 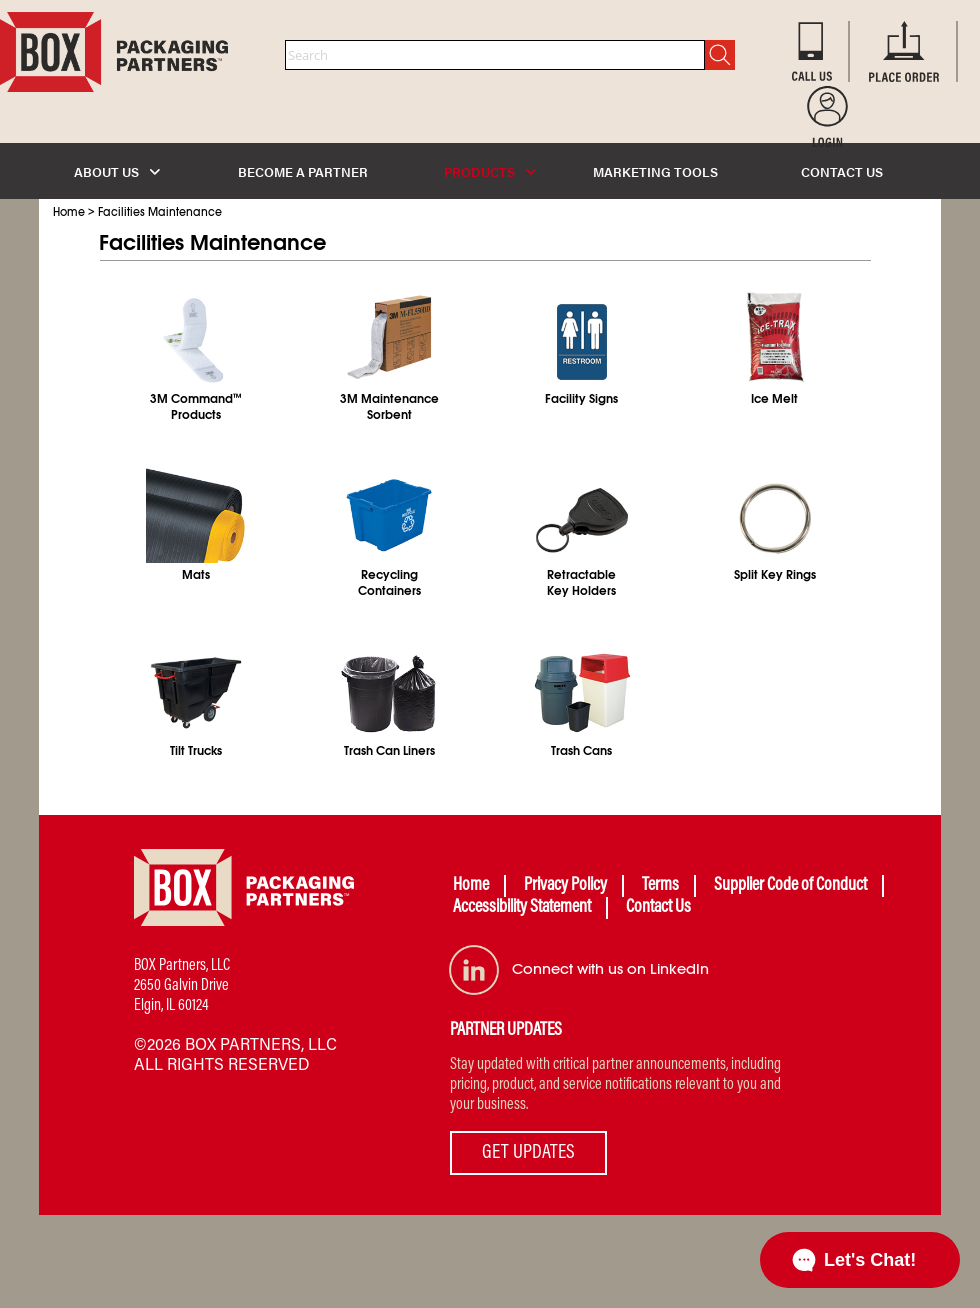 What do you see at coordinates (774, 399) in the screenshot?
I see `Ice Melt` at bounding box center [774, 399].